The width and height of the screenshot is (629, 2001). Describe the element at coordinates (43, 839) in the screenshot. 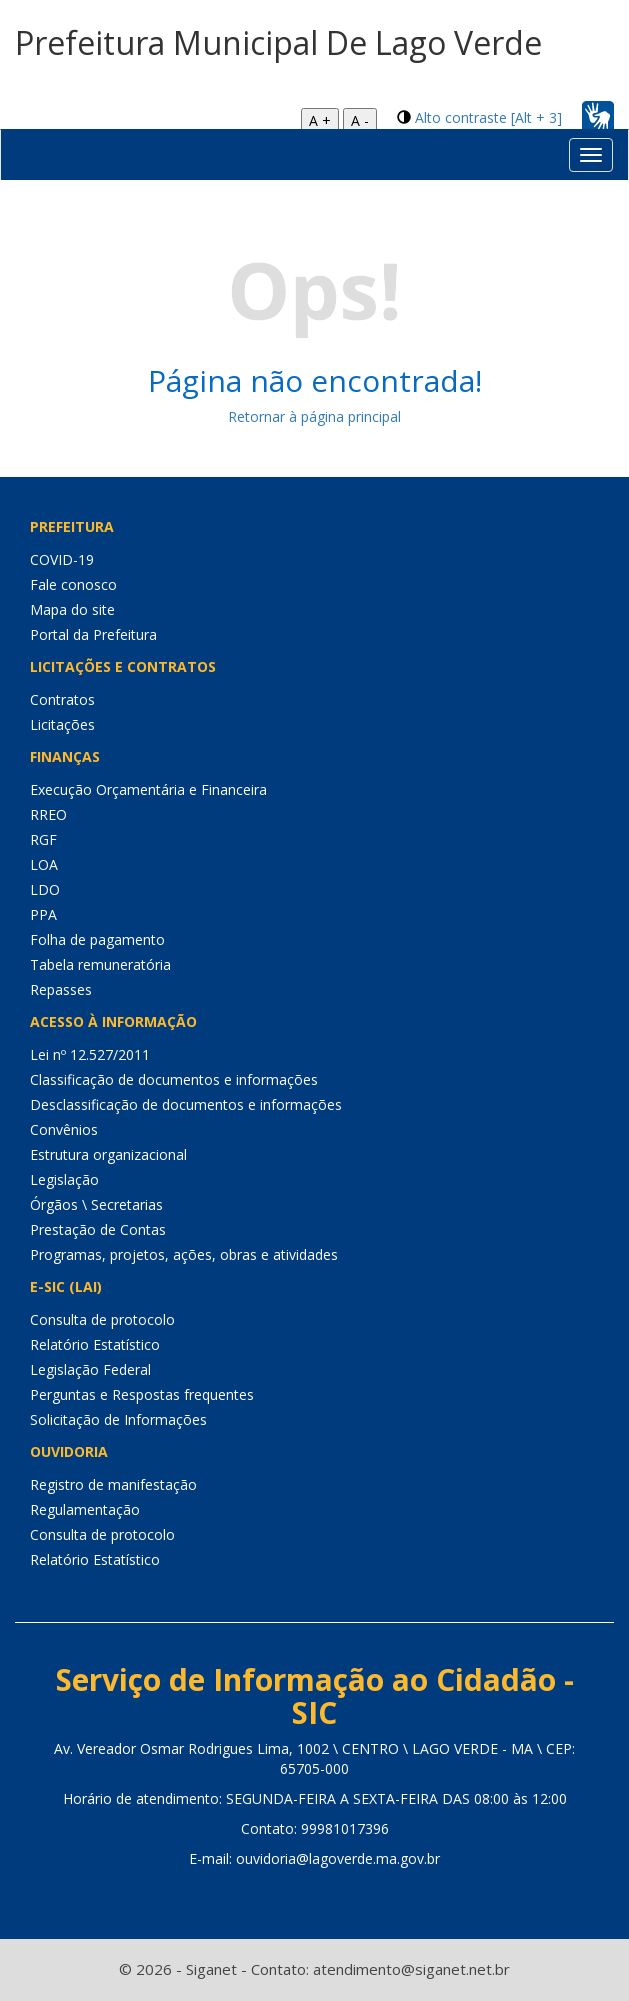

I see `RGF` at that location.